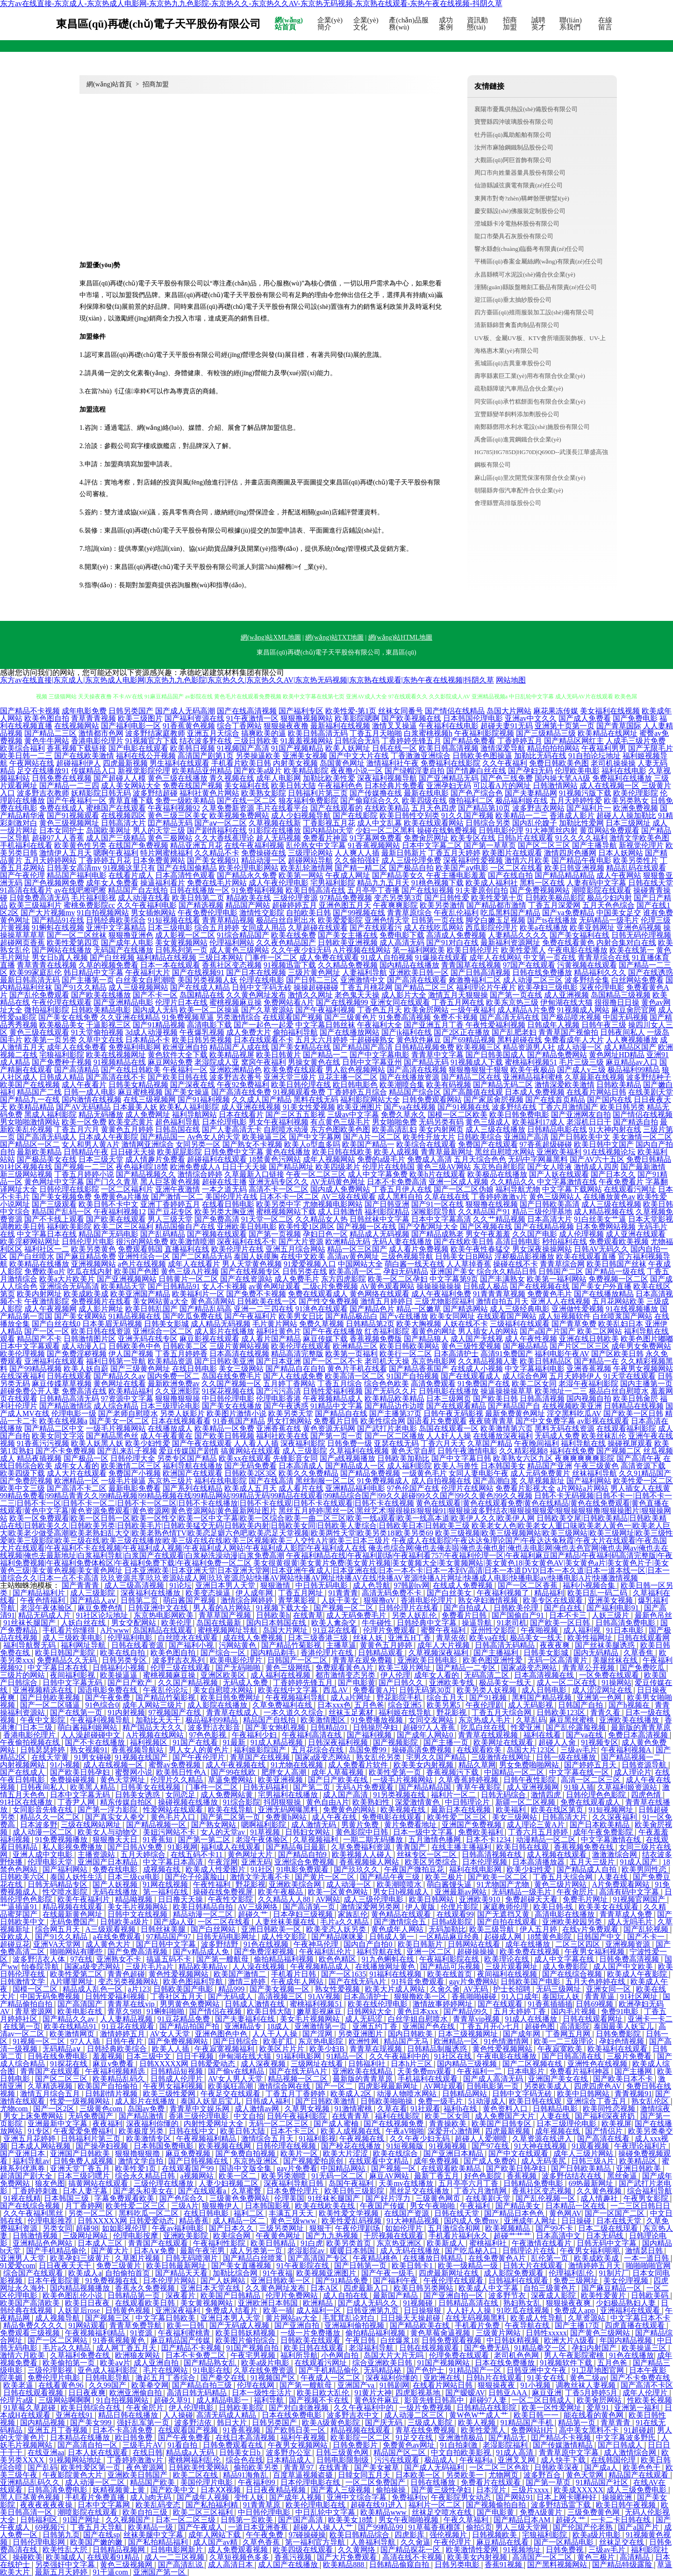 The image size is (673, 2576). Describe the element at coordinates (31, 2482) in the screenshot. I see `亚洲精品乱码久久` at that location.